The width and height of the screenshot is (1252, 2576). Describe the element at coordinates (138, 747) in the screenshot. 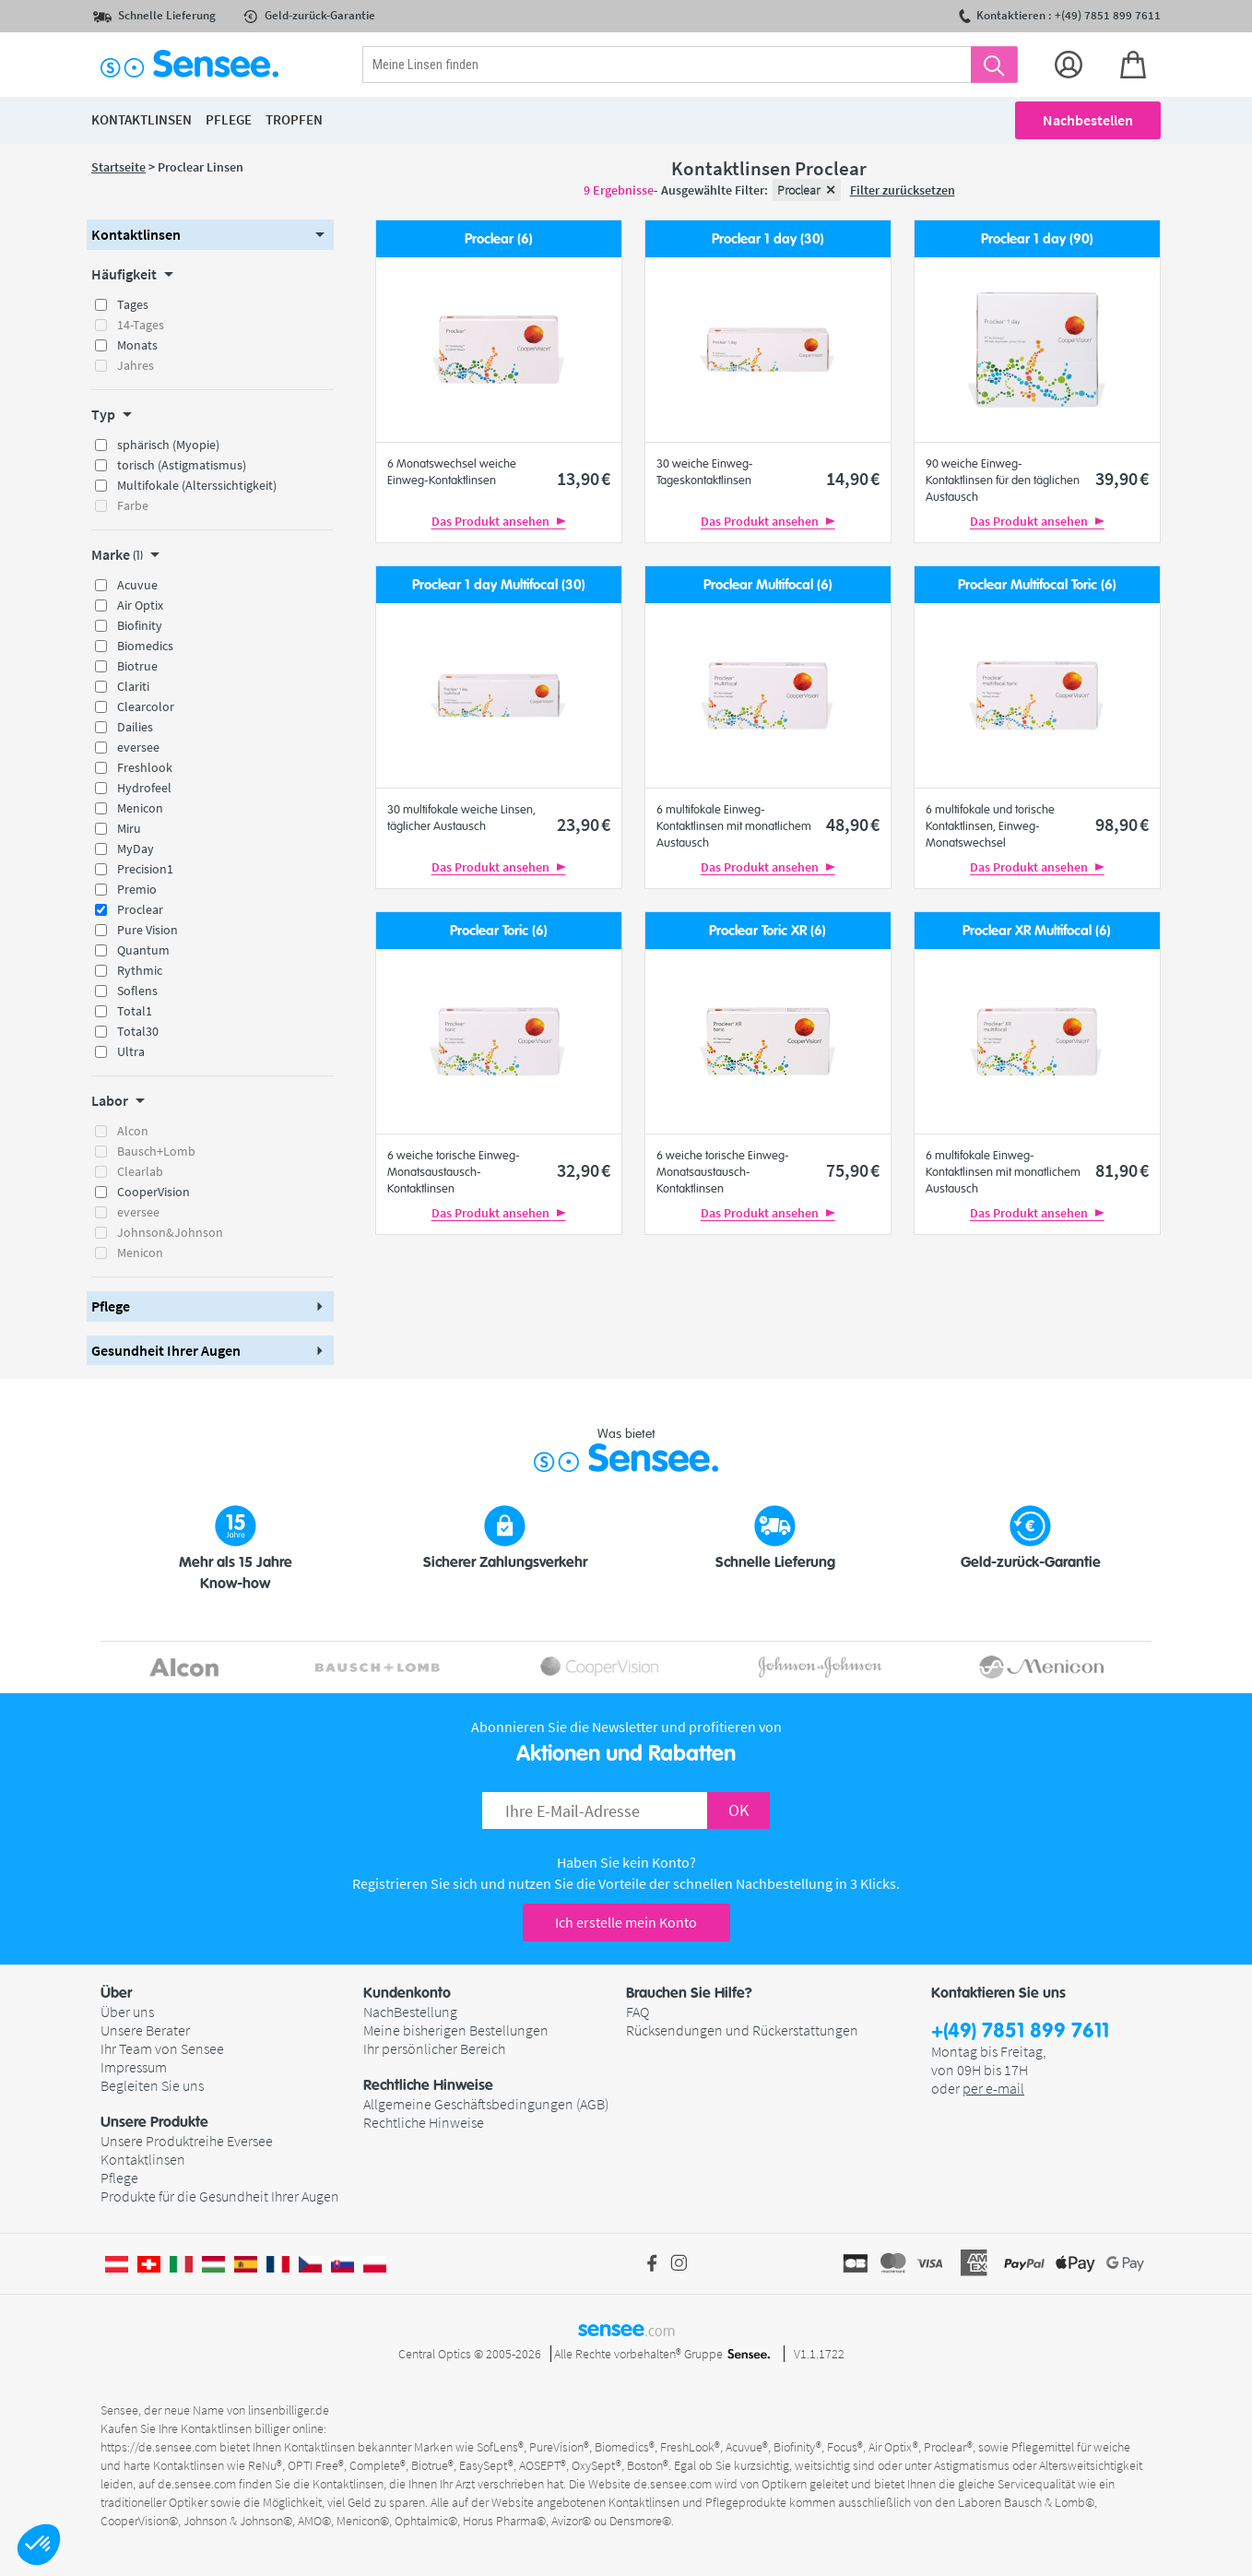

I see `eversee` at that location.